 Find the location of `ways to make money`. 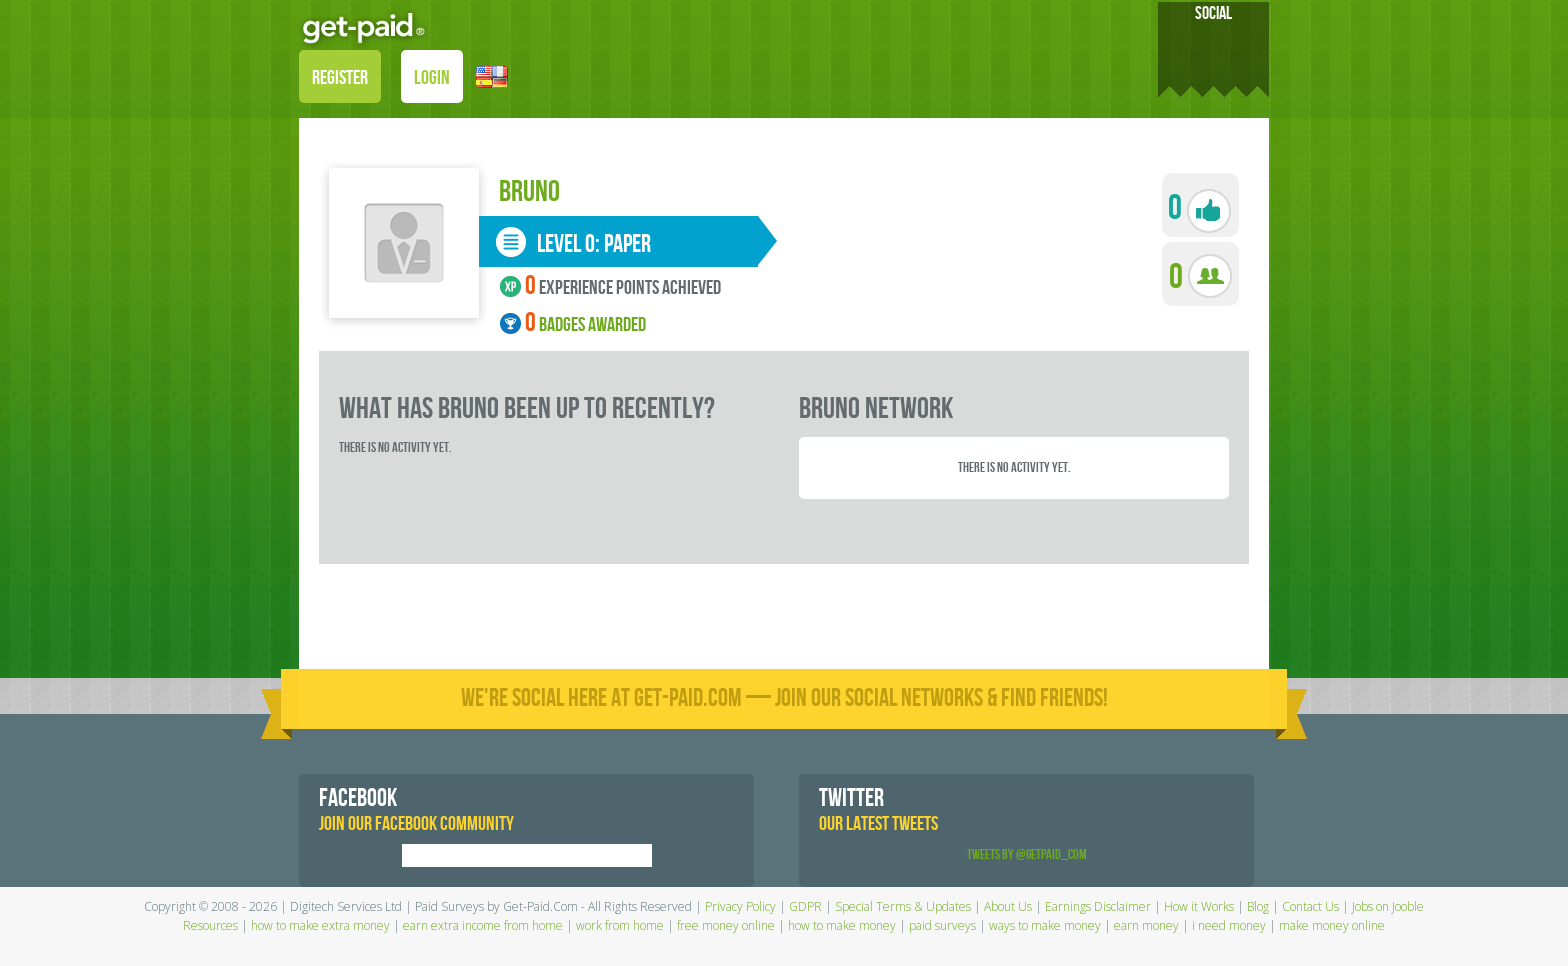

ways to make money is located at coordinates (1045, 925).